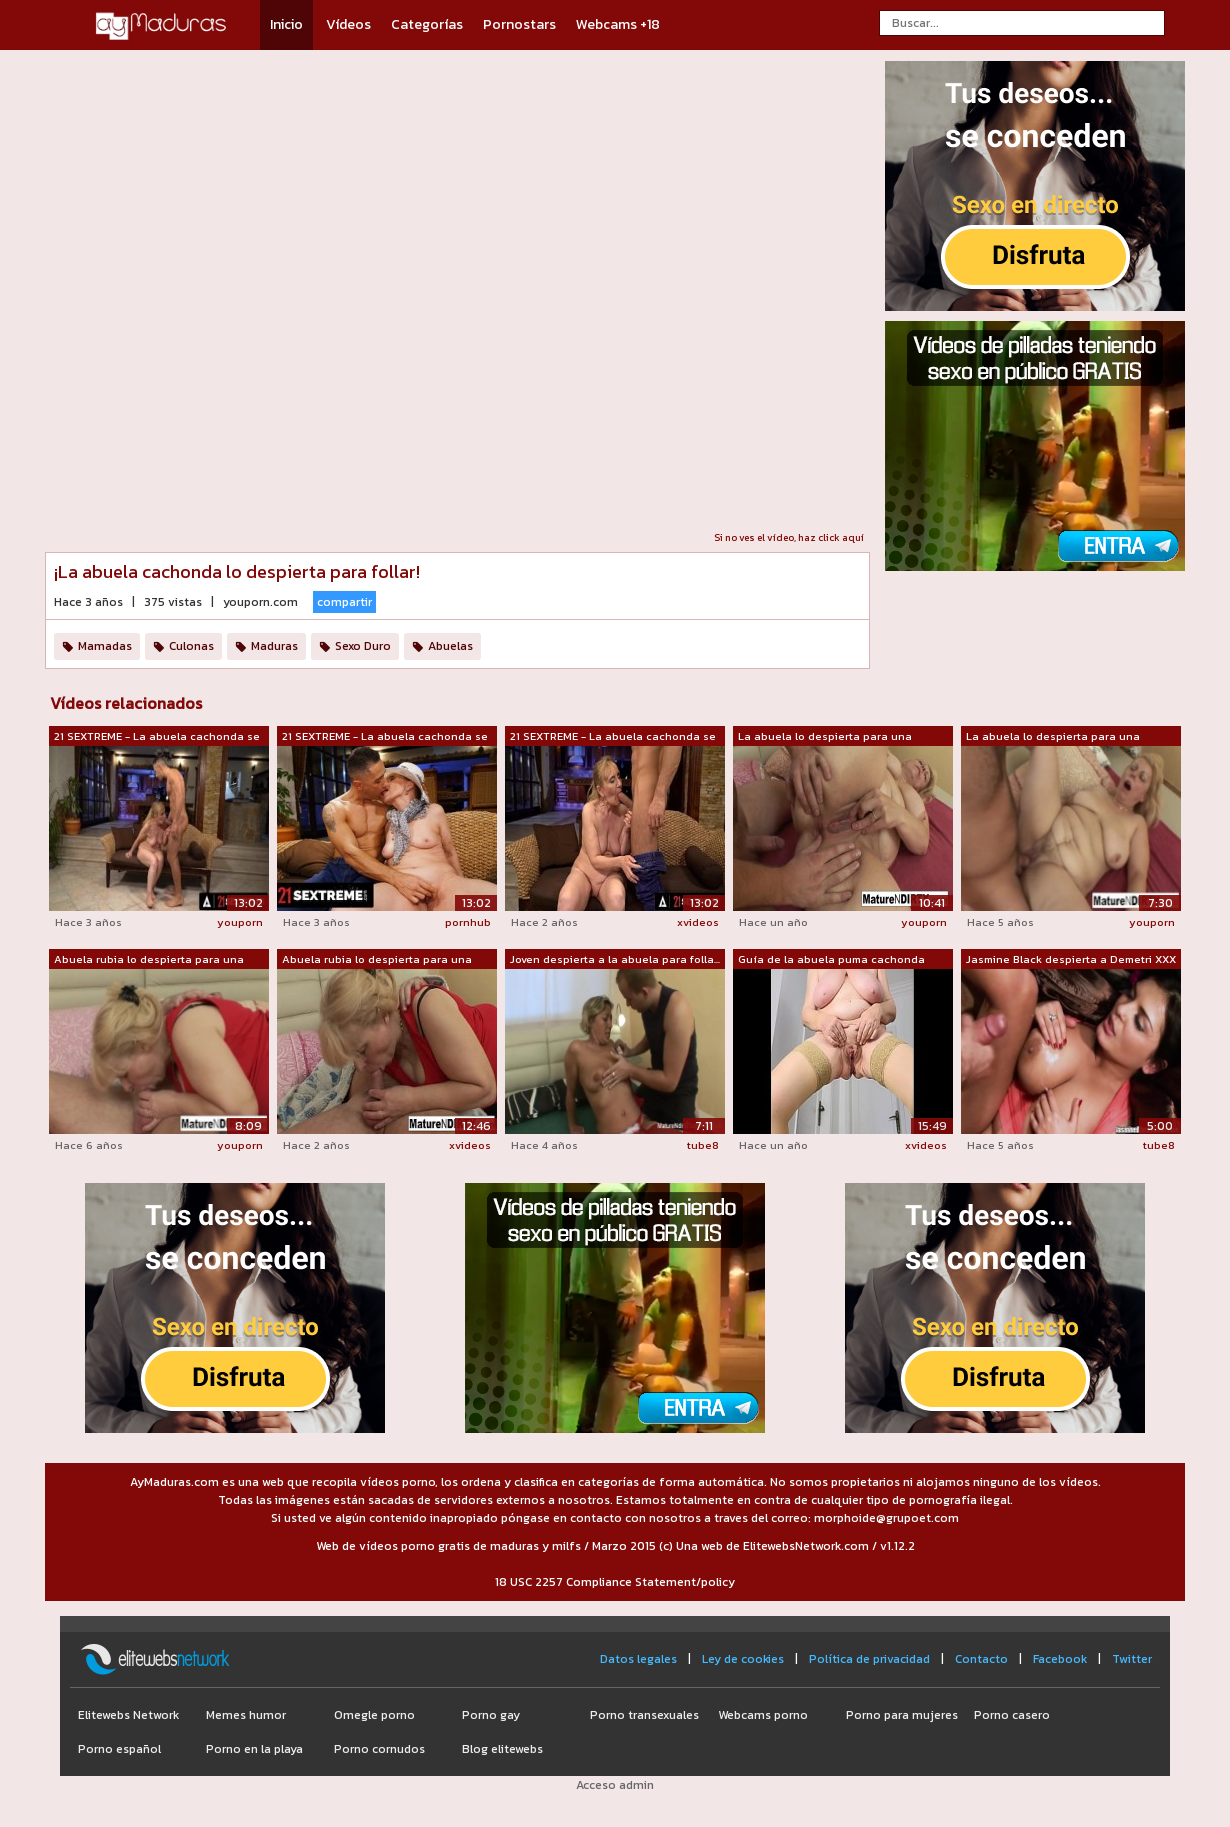 The image size is (1230, 1827). I want to click on Maduras, so click(274, 646).